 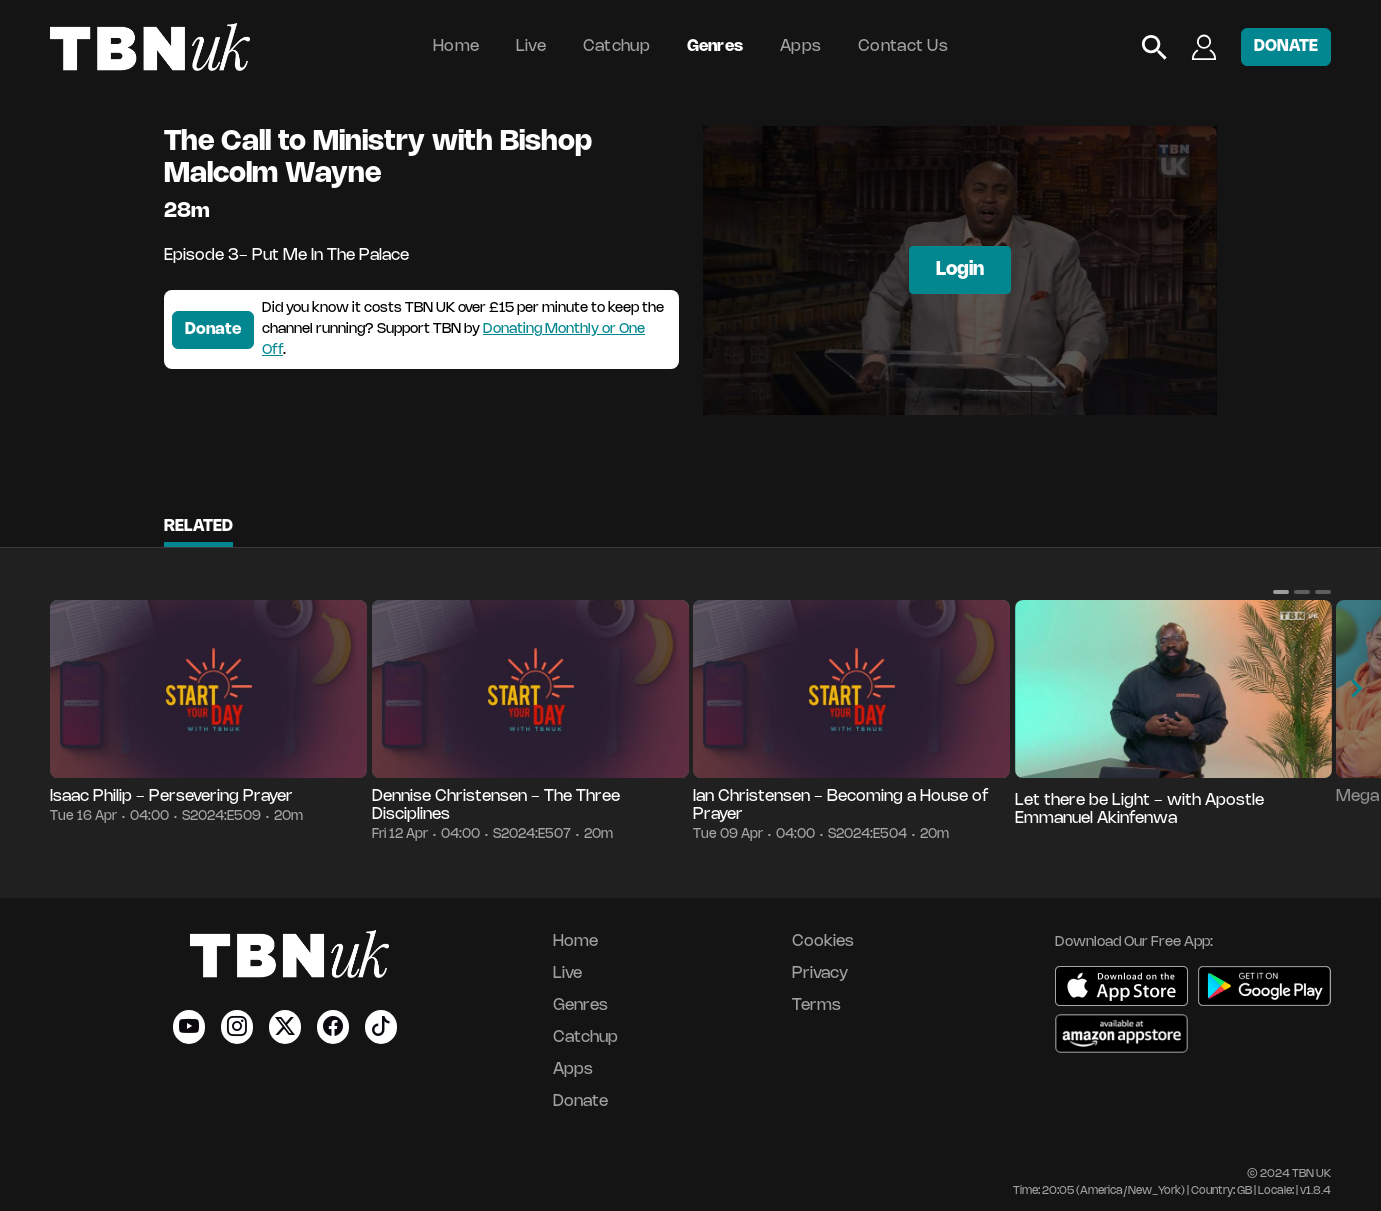 I want to click on Donate, so click(x=213, y=329).